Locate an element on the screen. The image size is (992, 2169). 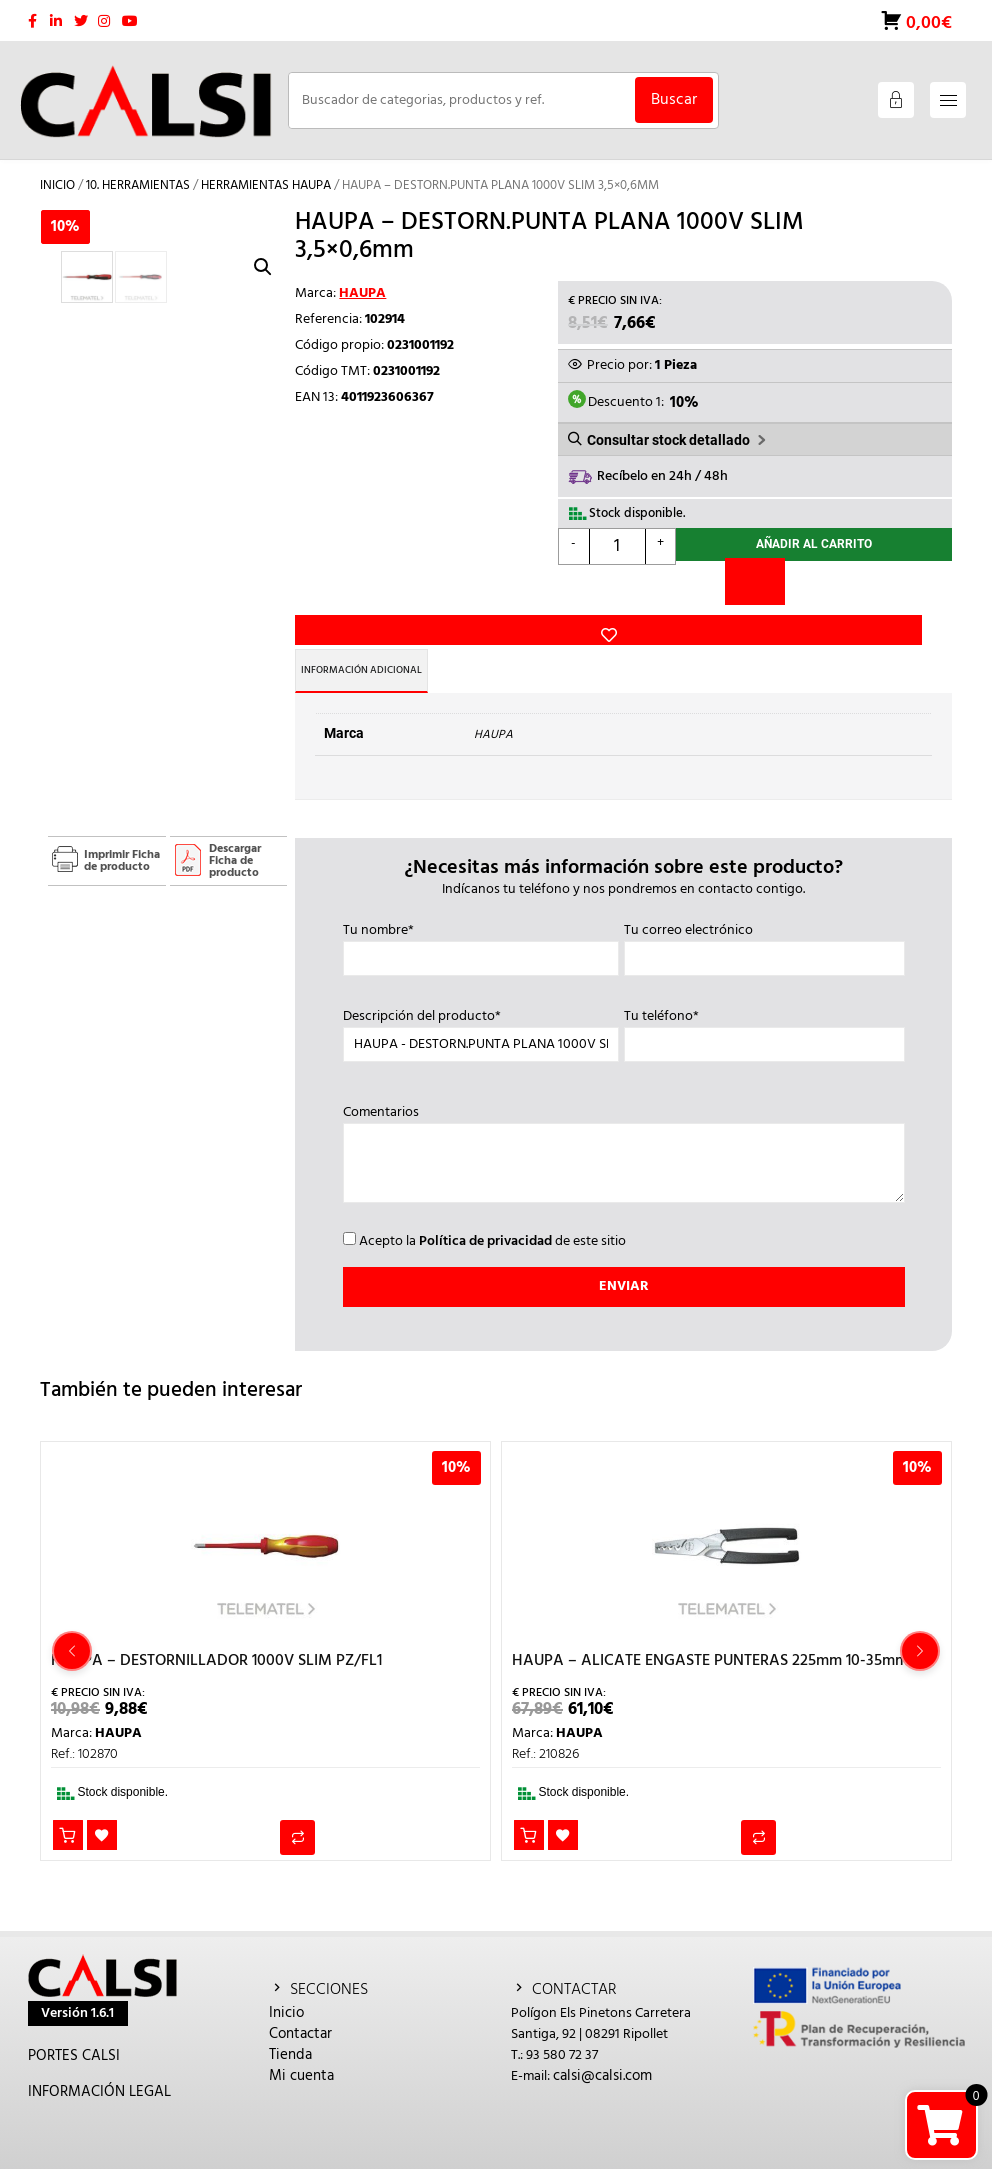
calsi@calsi.com is located at coordinates (602, 2041).